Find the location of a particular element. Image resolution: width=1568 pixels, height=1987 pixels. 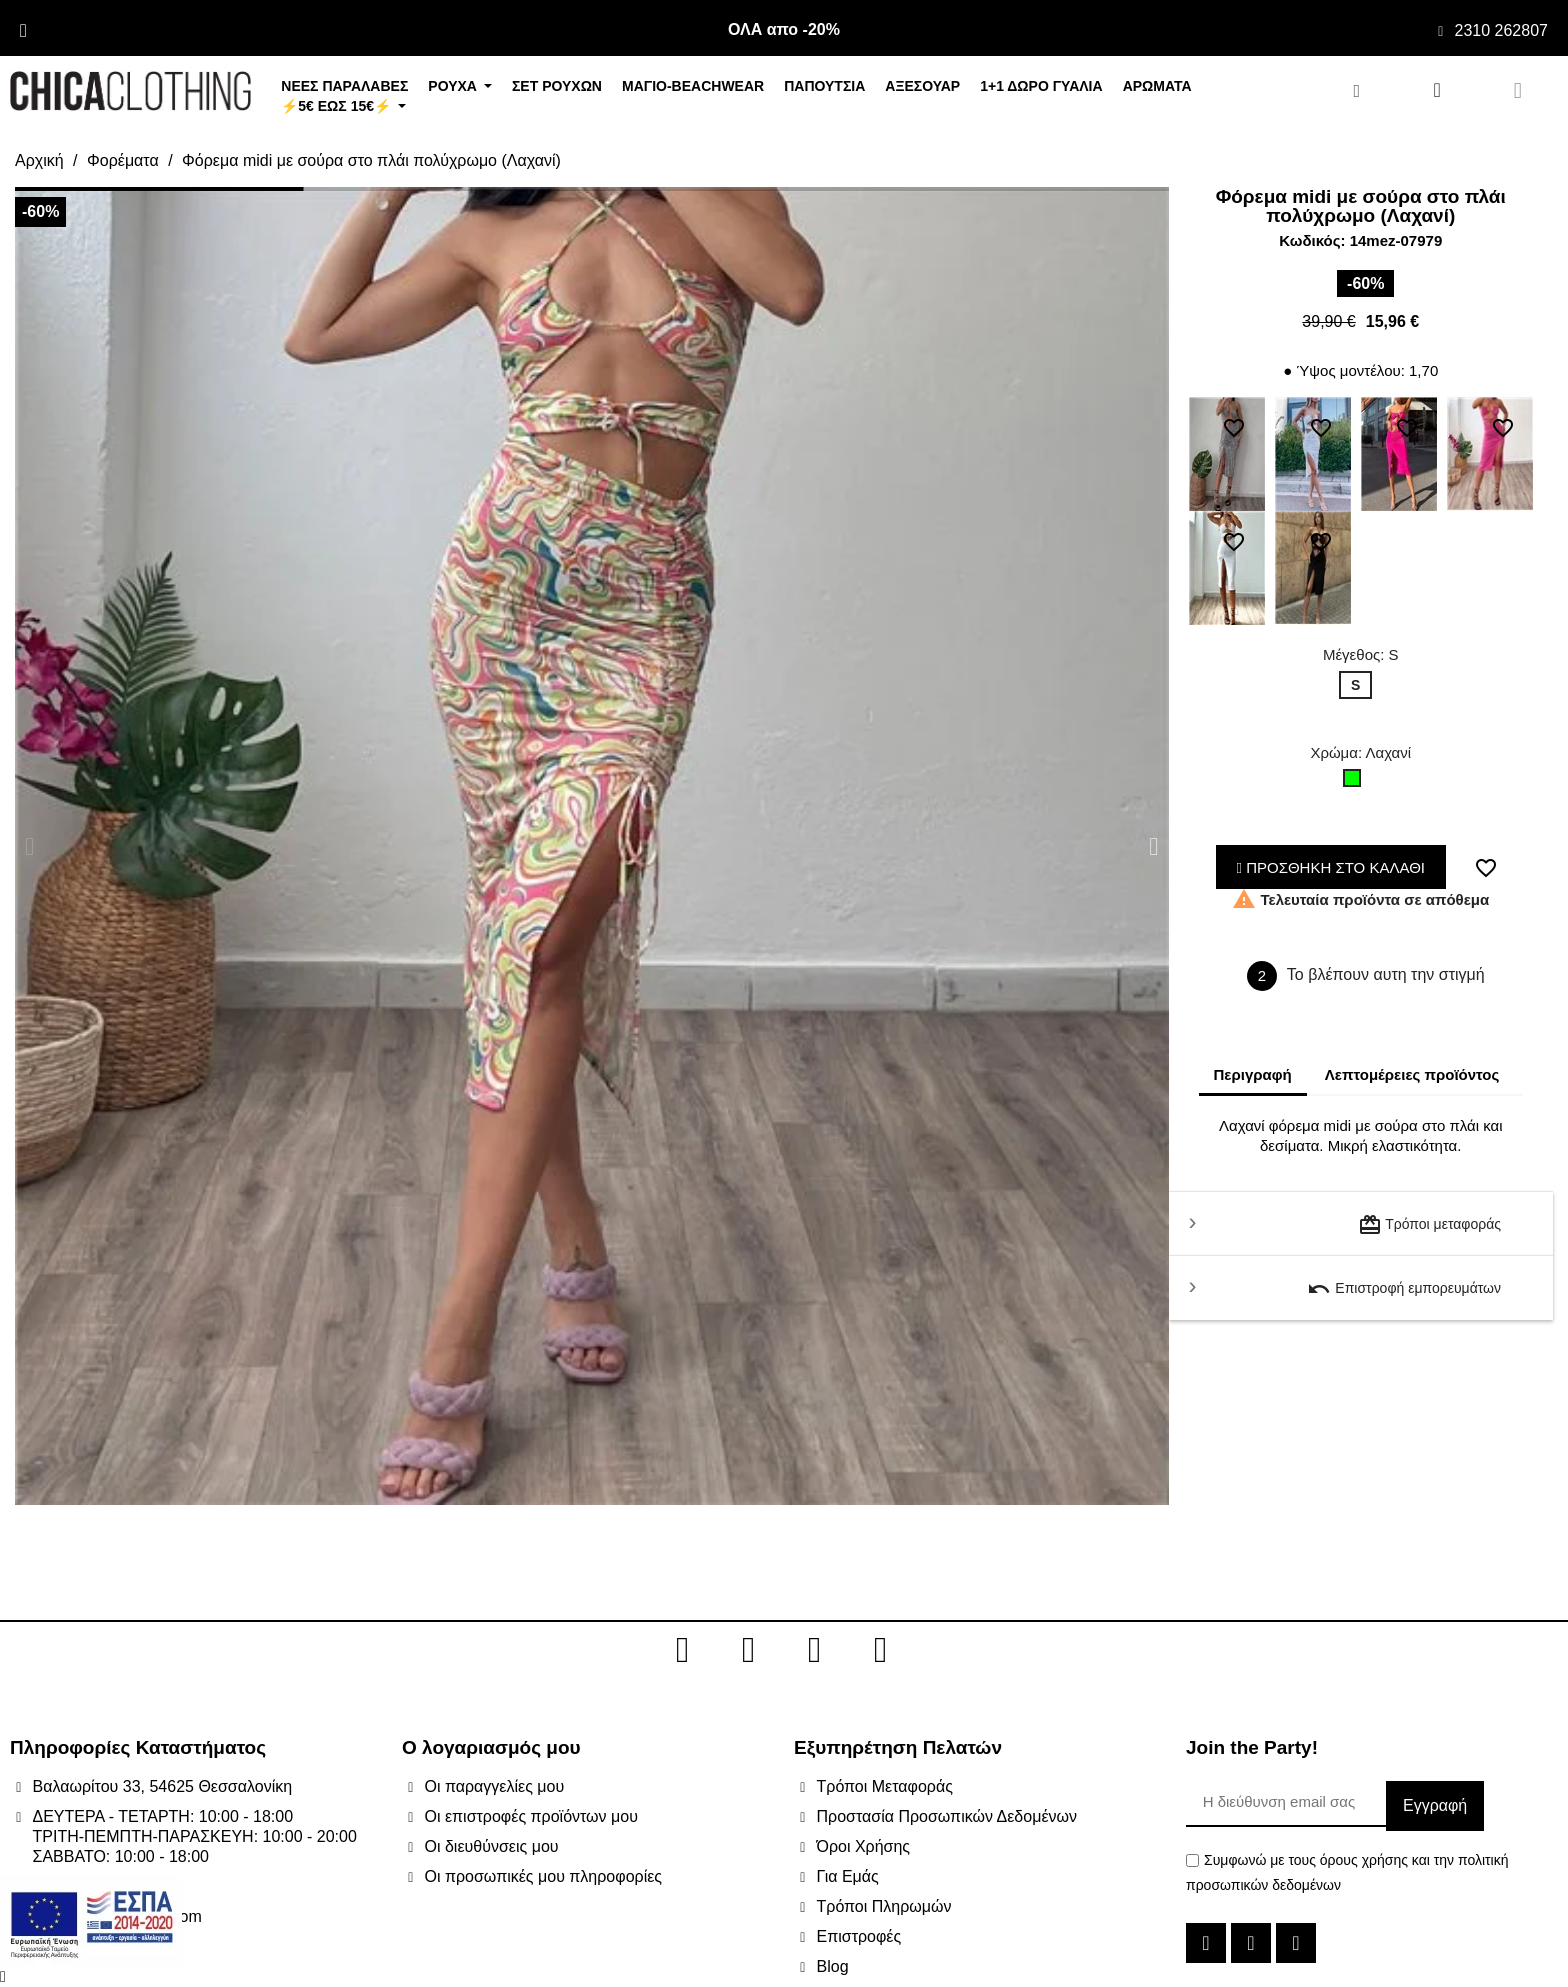

Τρόποι μεταφοράς is located at coordinates (1429, 1225).